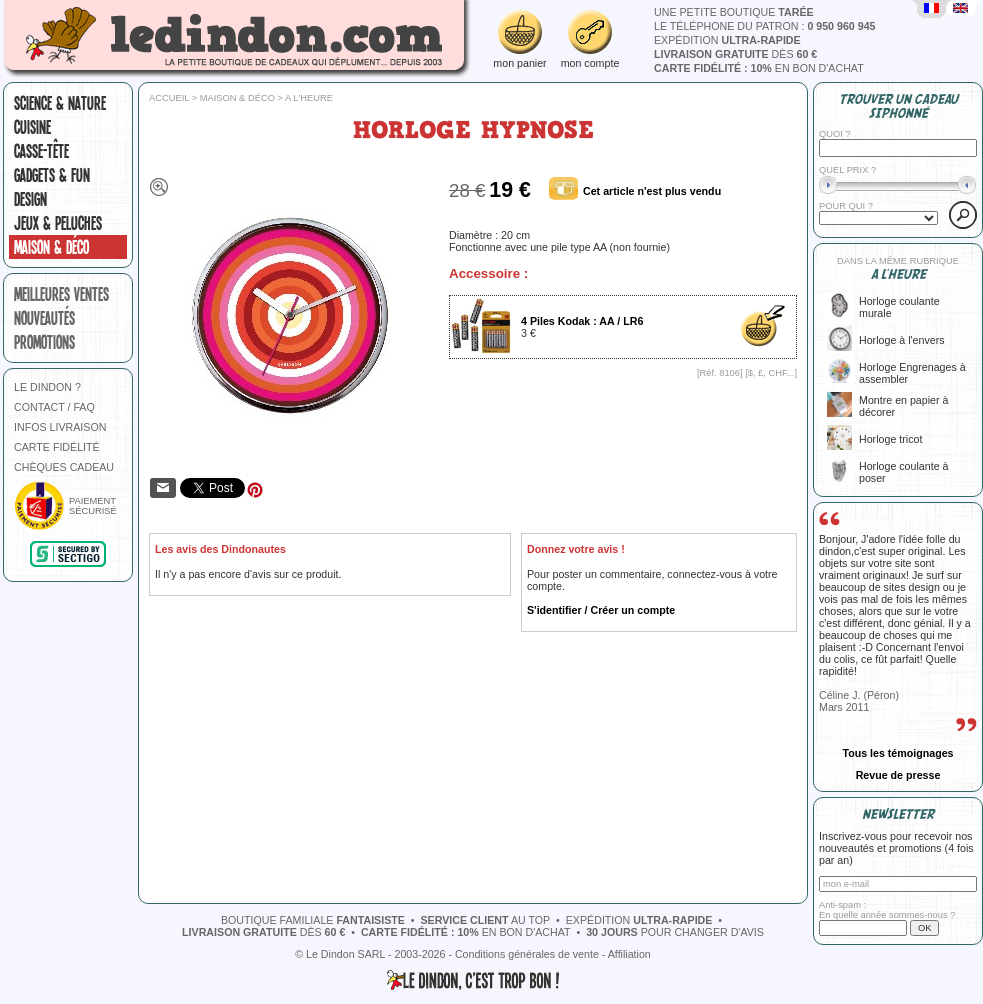  What do you see at coordinates (57, 447) in the screenshot?
I see `CARTE FIDÉLITÉ` at bounding box center [57, 447].